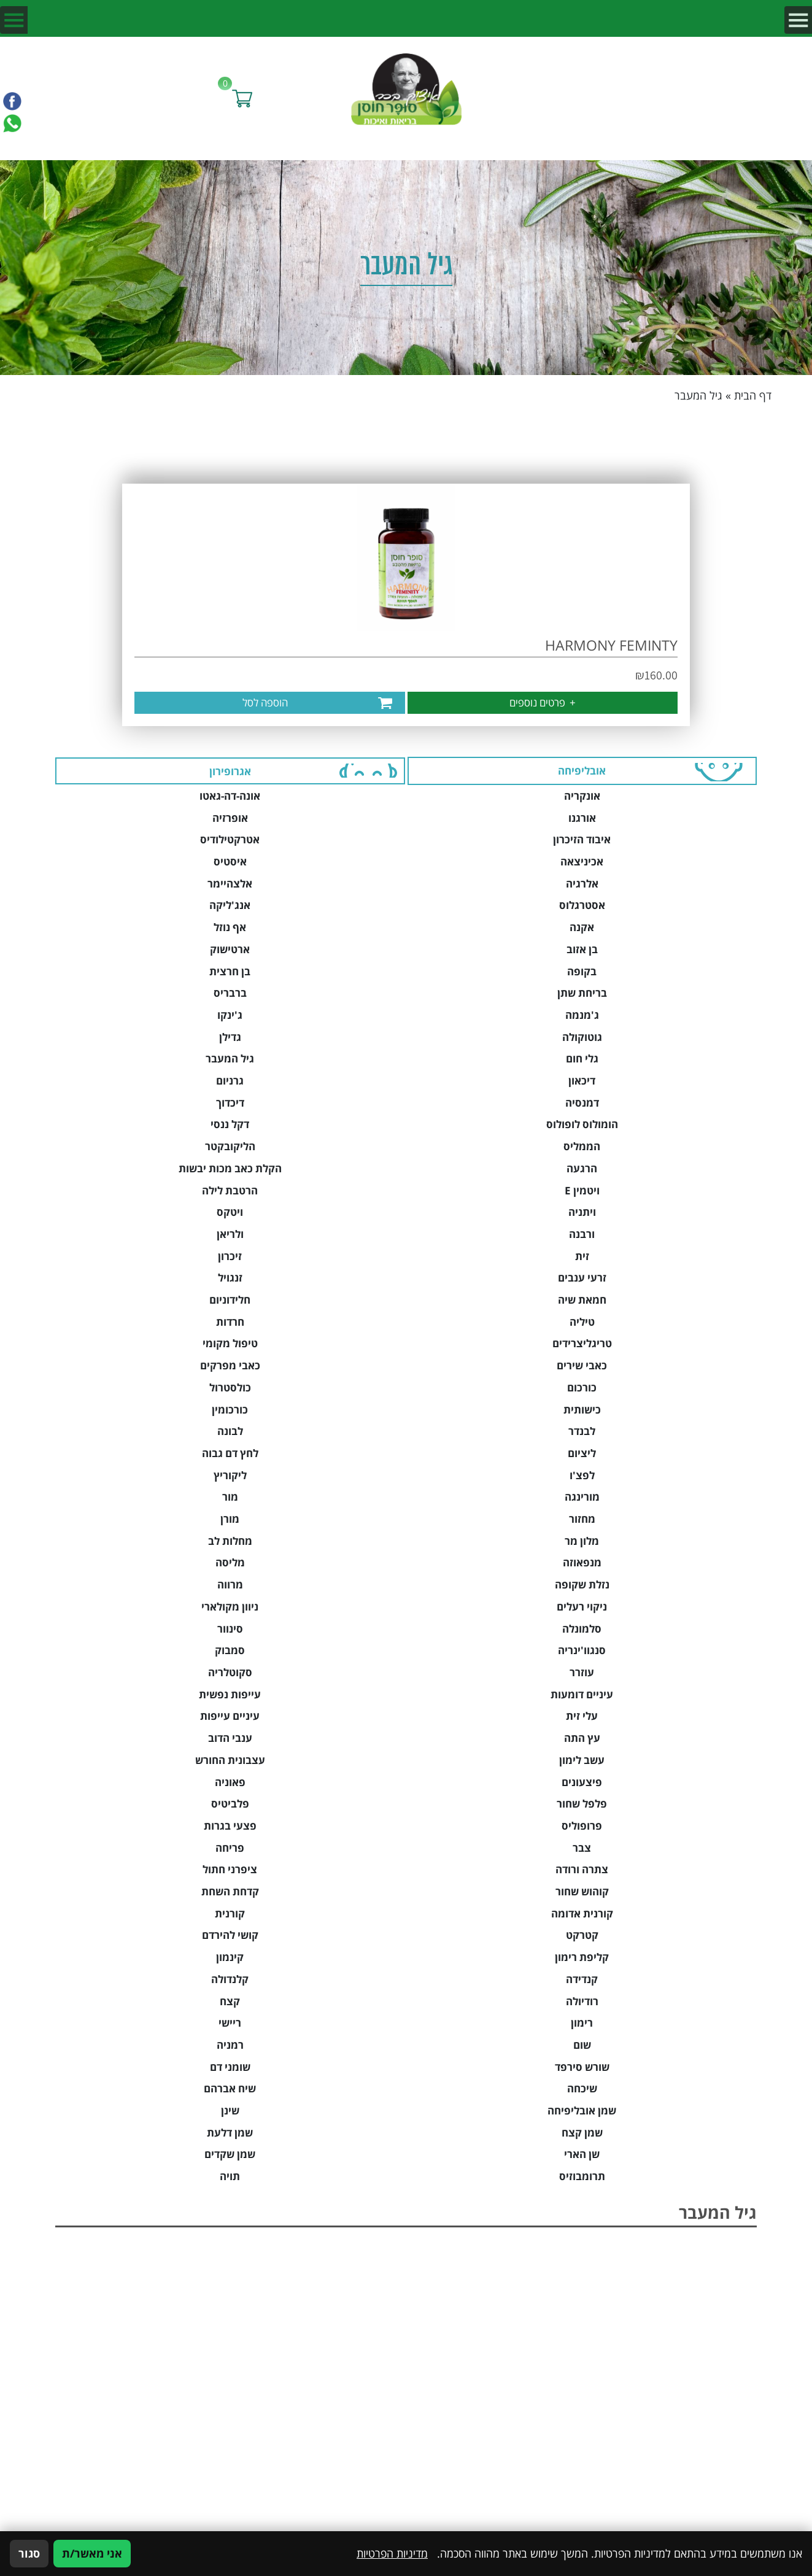 Image resolution: width=812 pixels, height=2576 pixels. I want to click on סינוור, so click(230, 1629).